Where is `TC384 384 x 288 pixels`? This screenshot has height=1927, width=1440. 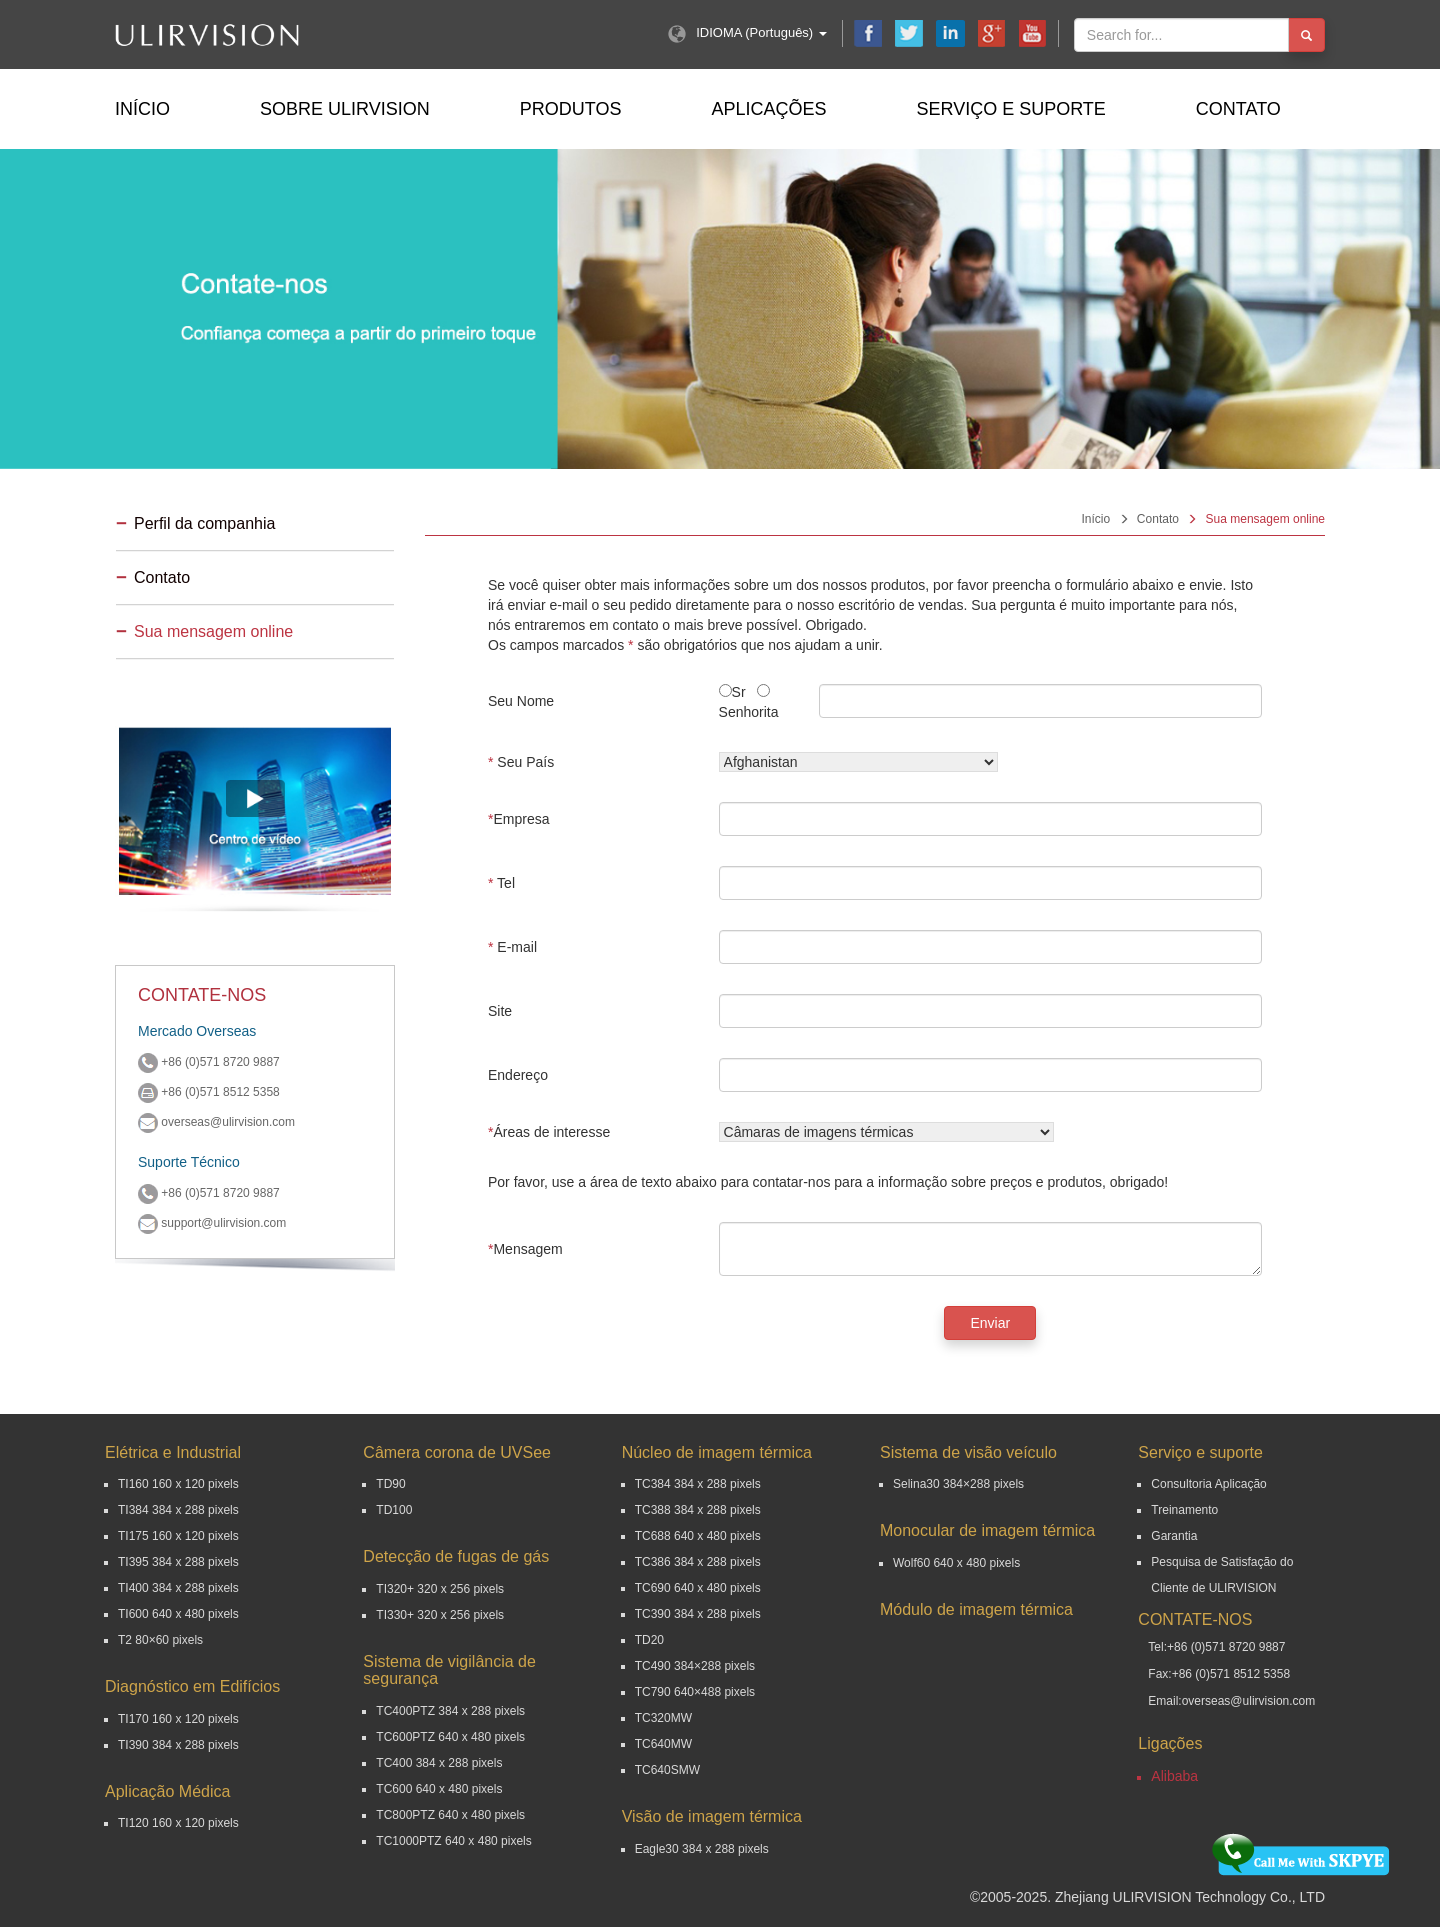
TC384 384 x 288 pixels is located at coordinates (698, 1484).